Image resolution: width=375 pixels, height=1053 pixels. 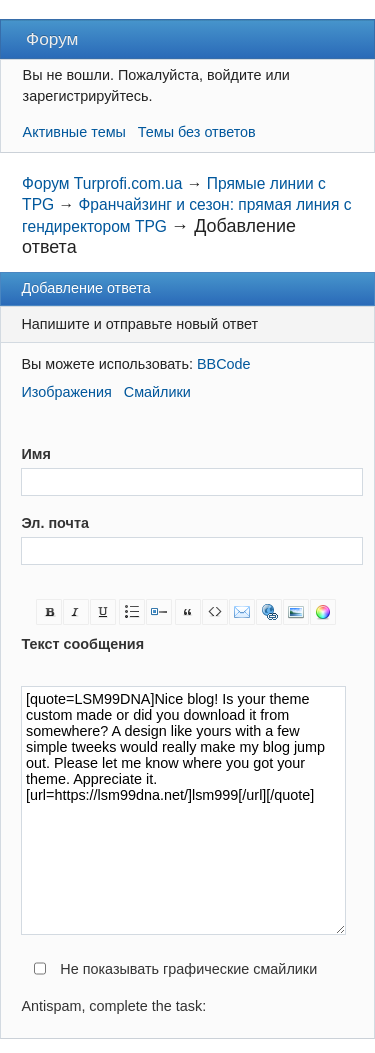 What do you see at coordinates (224, 364) in the screenshot?
I see `BBCode` at bounding box center [224, 364].